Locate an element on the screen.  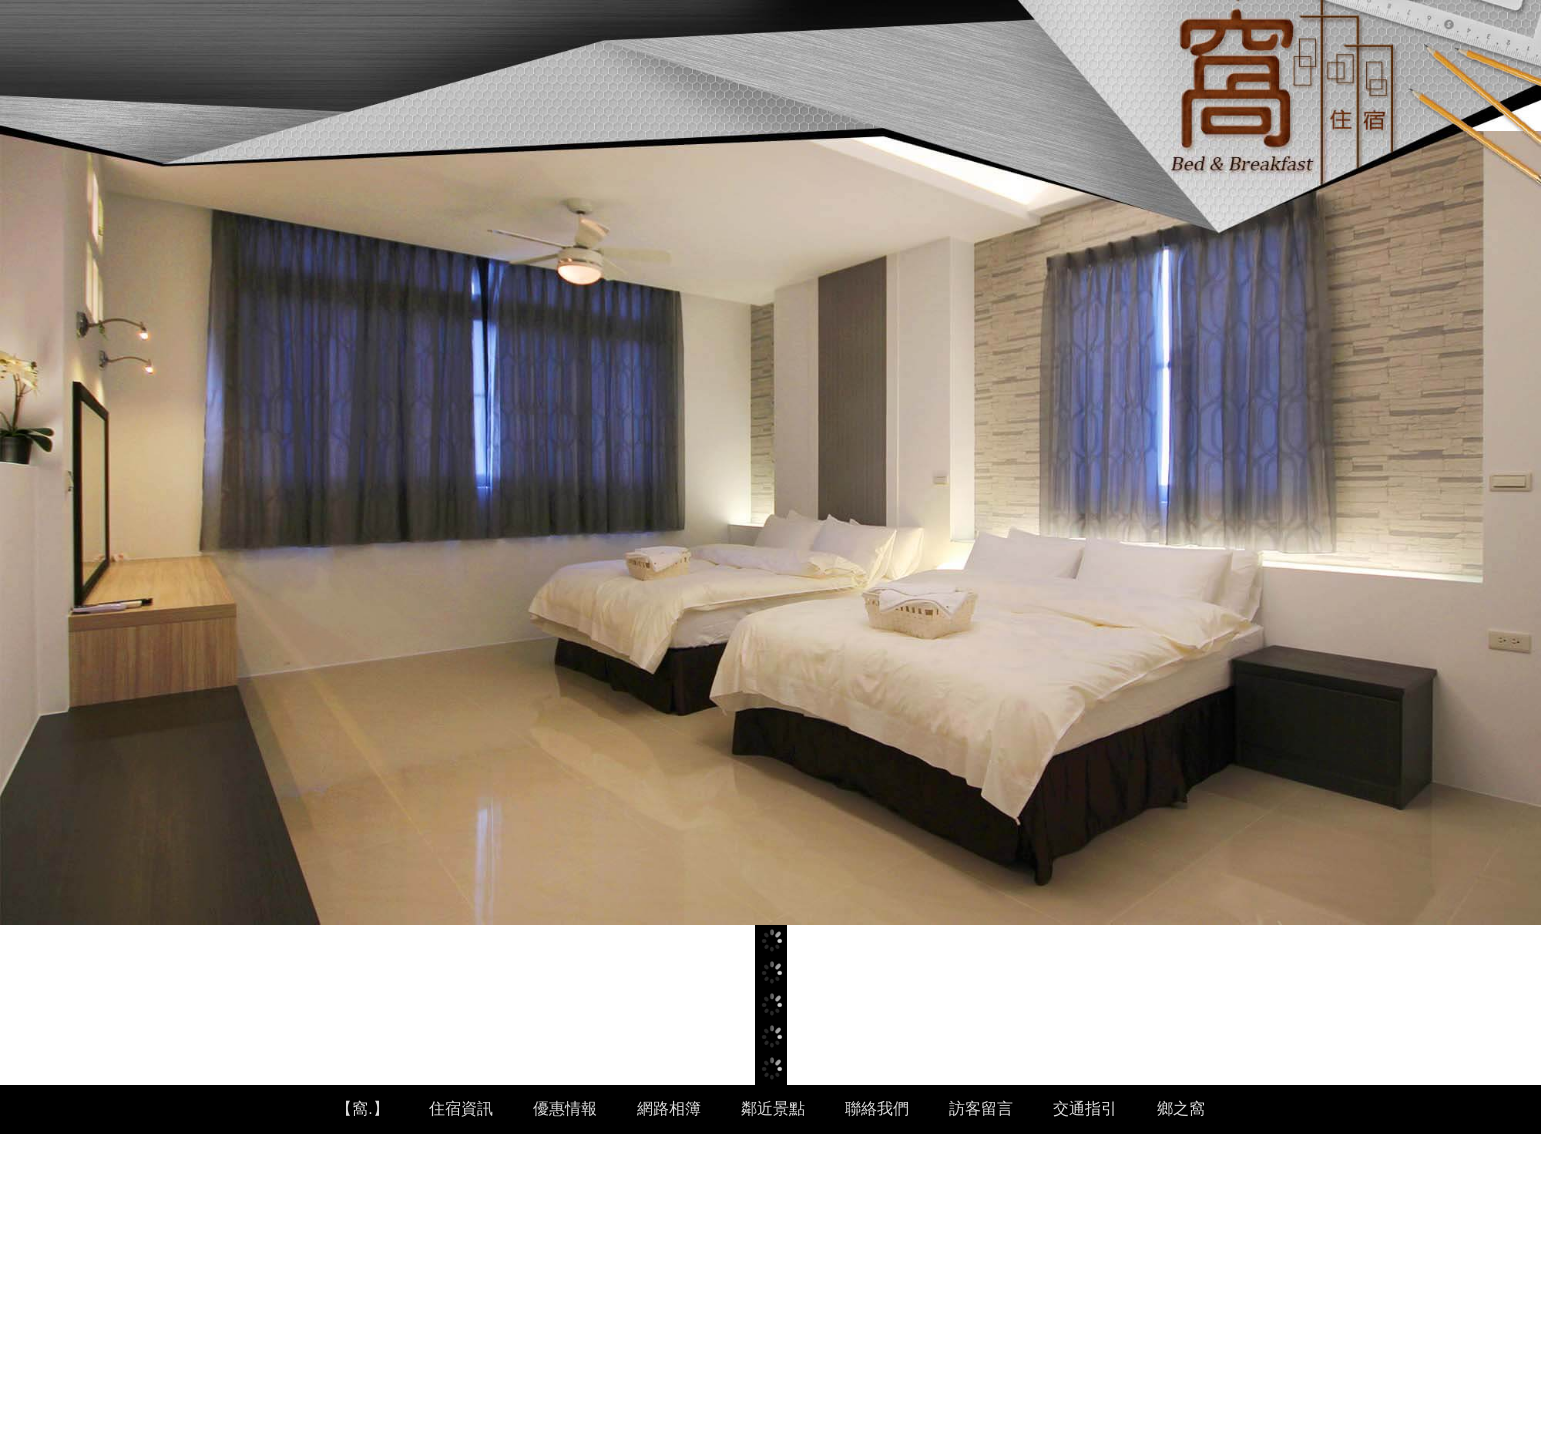
聯絡我們 is located at coordinates (877, 1108).